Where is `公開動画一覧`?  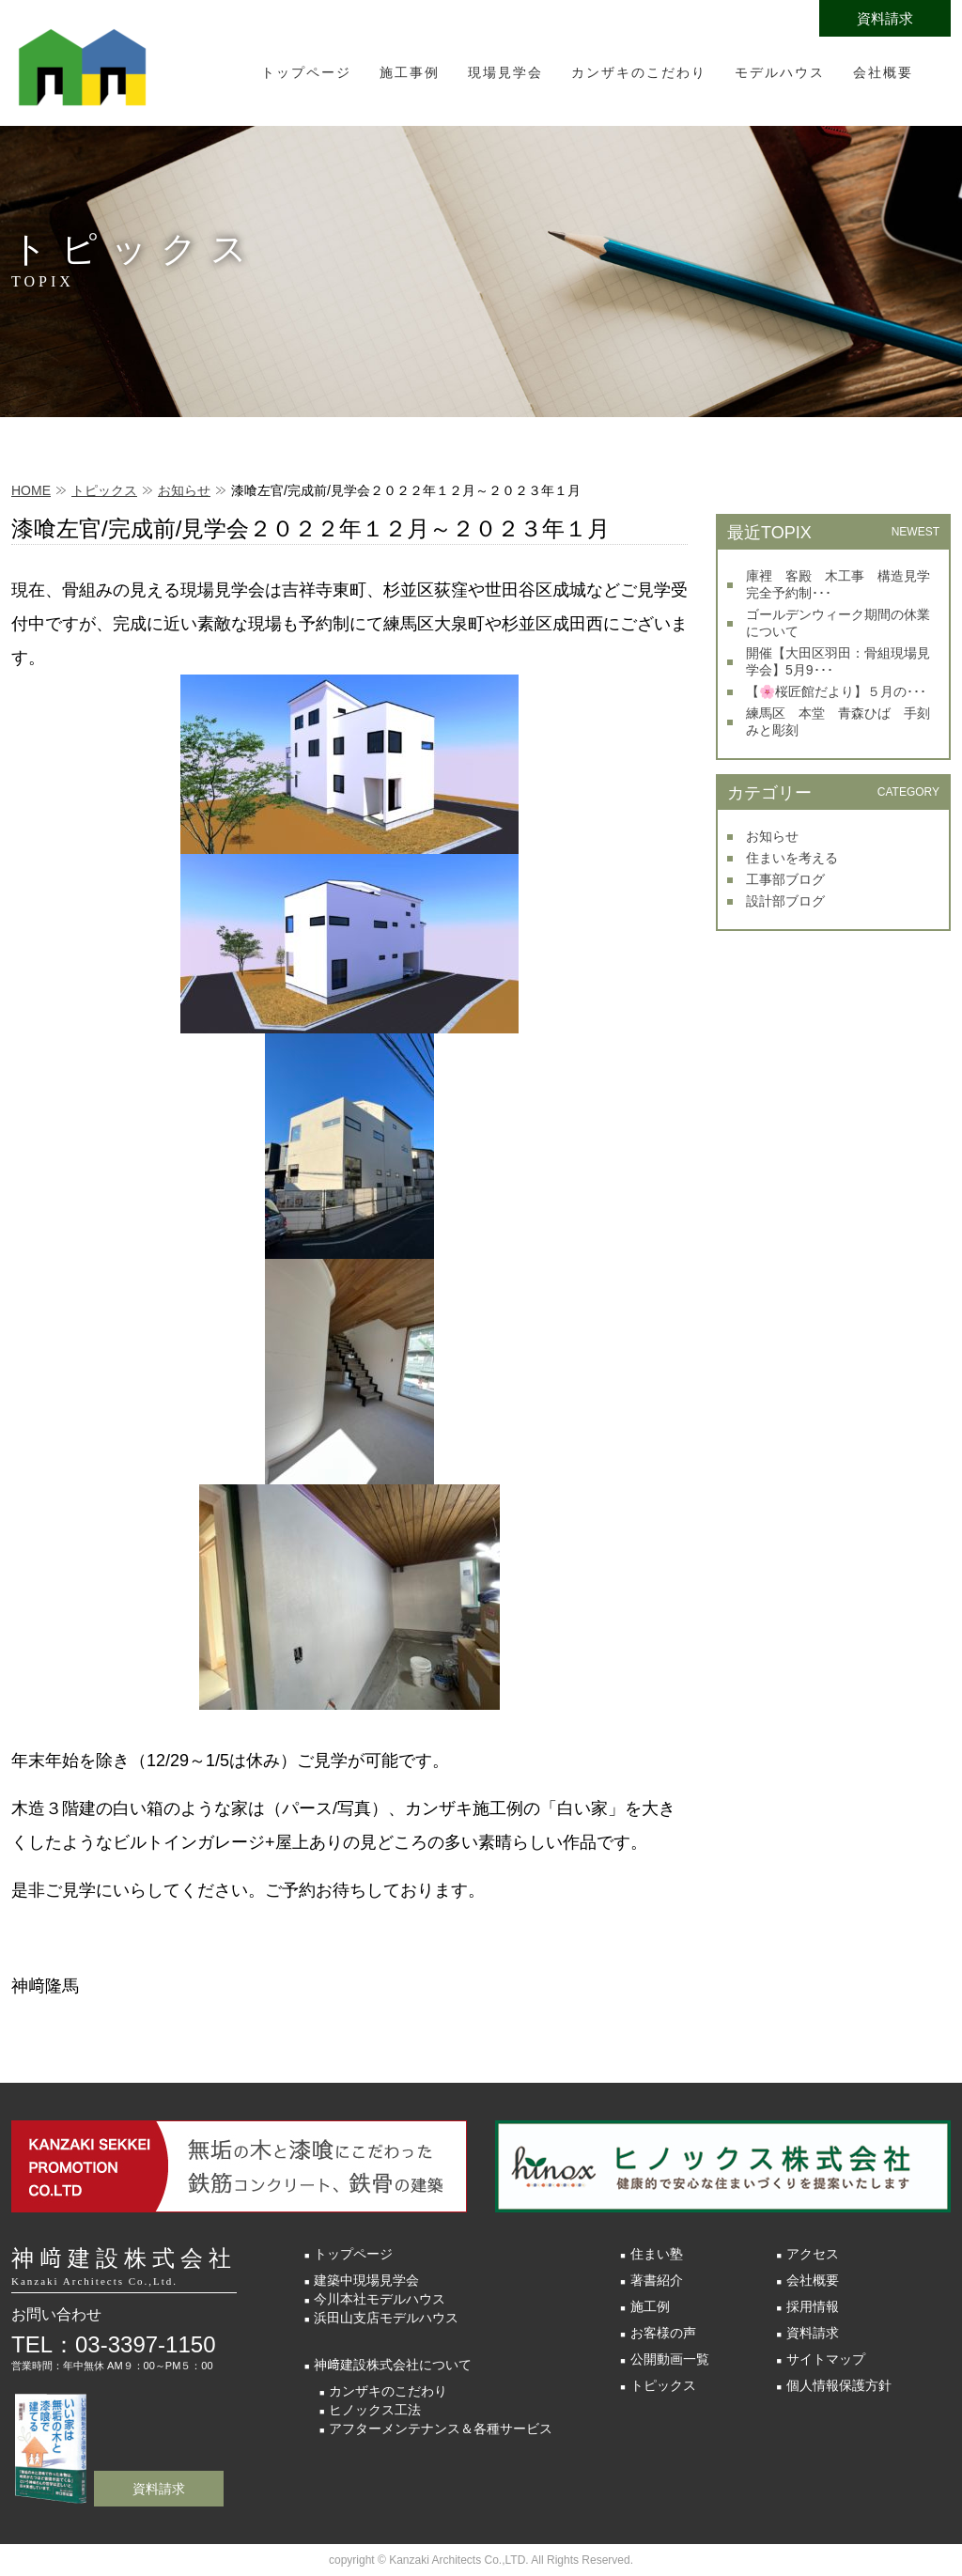
公開動画一覧 is located at coordinates (669, 2359).